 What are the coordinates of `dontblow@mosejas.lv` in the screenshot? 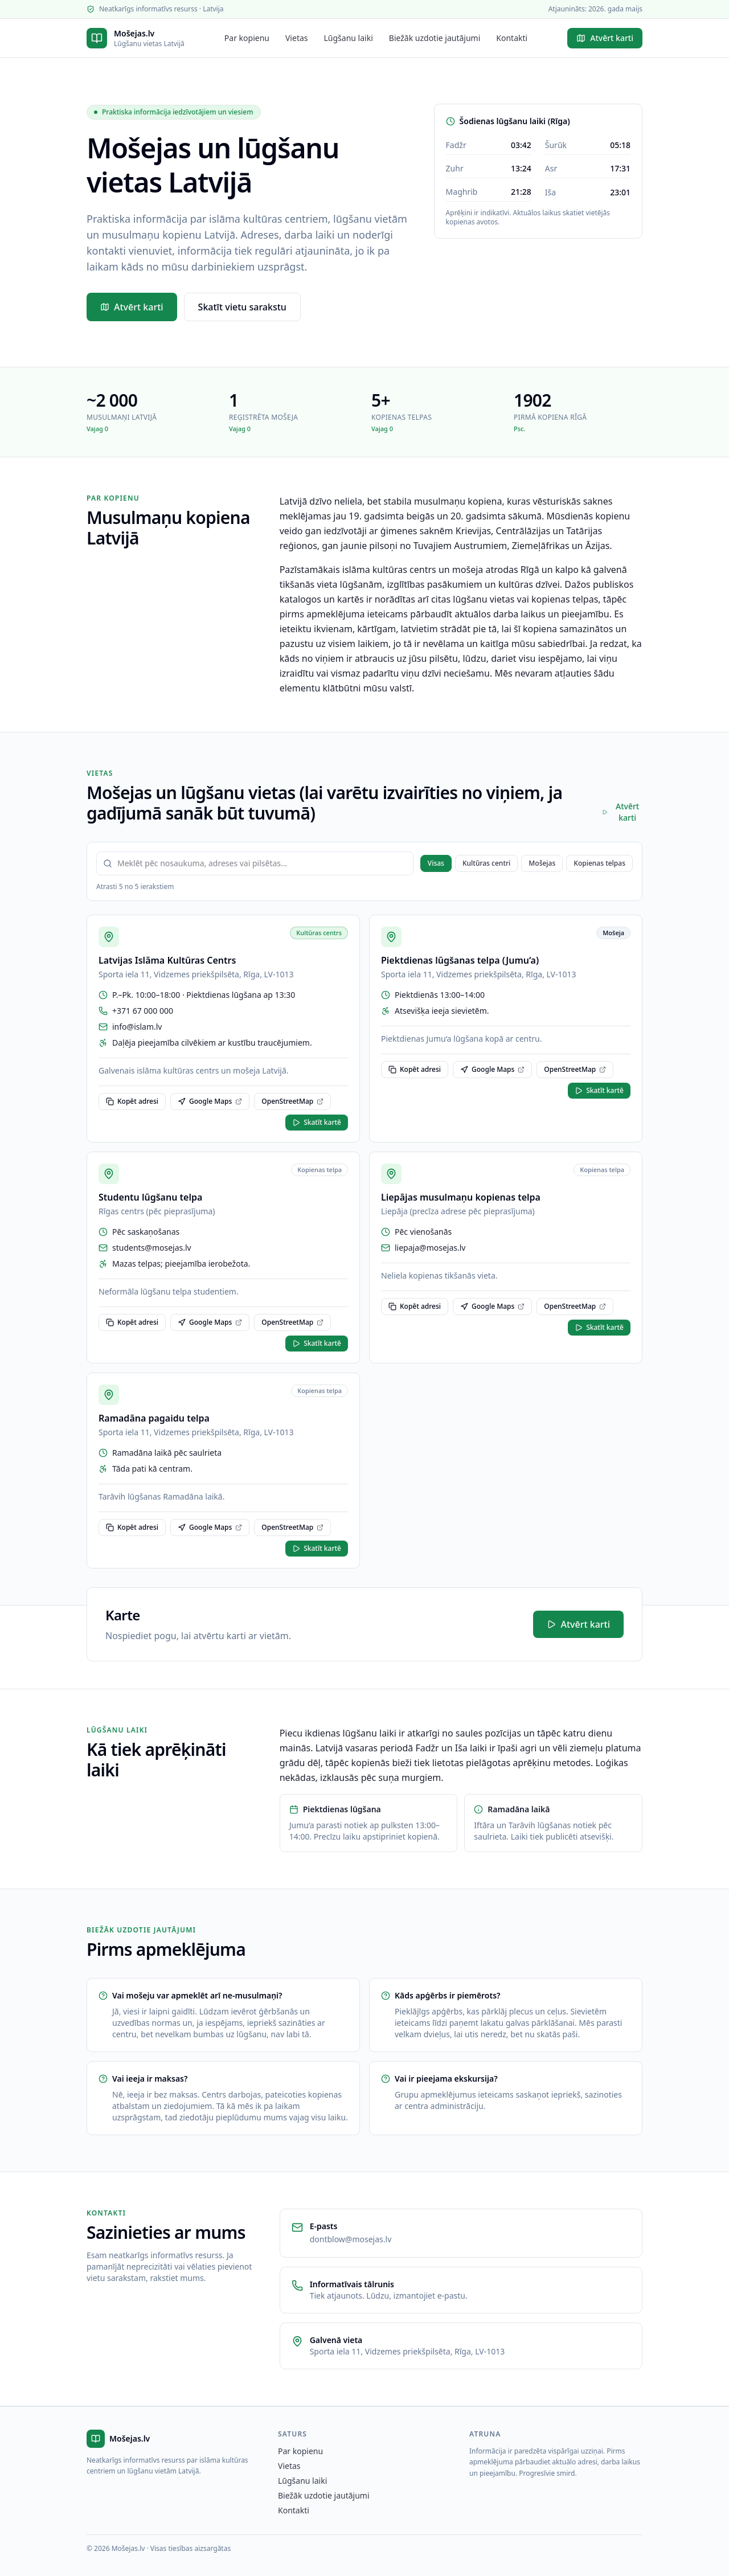 It's located at (351, 2239).